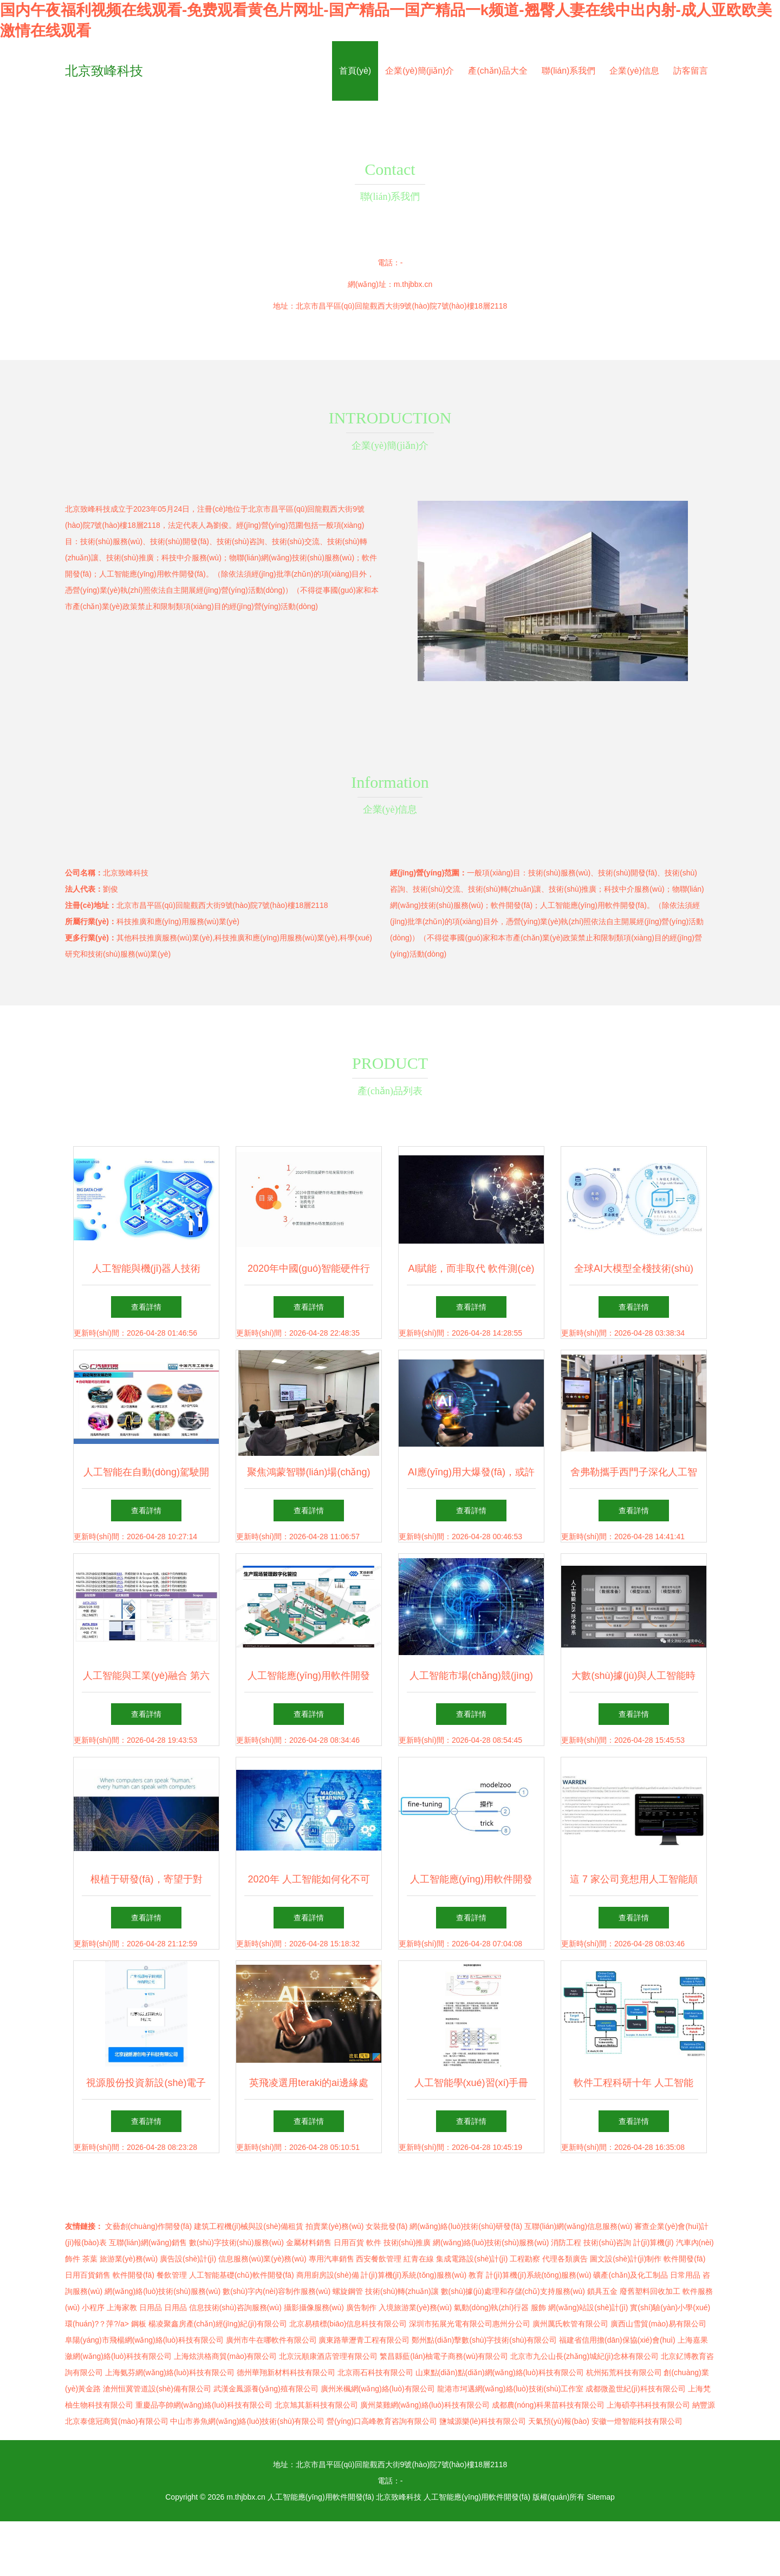 This screenshot has width=780, height=2576. What do you see at coordinates (484, 2340) in the screenshot?
I see `鄭州點(diǎn)擊數(shù)字技術(shù)有限公司` at bounding box center [484, 2340].